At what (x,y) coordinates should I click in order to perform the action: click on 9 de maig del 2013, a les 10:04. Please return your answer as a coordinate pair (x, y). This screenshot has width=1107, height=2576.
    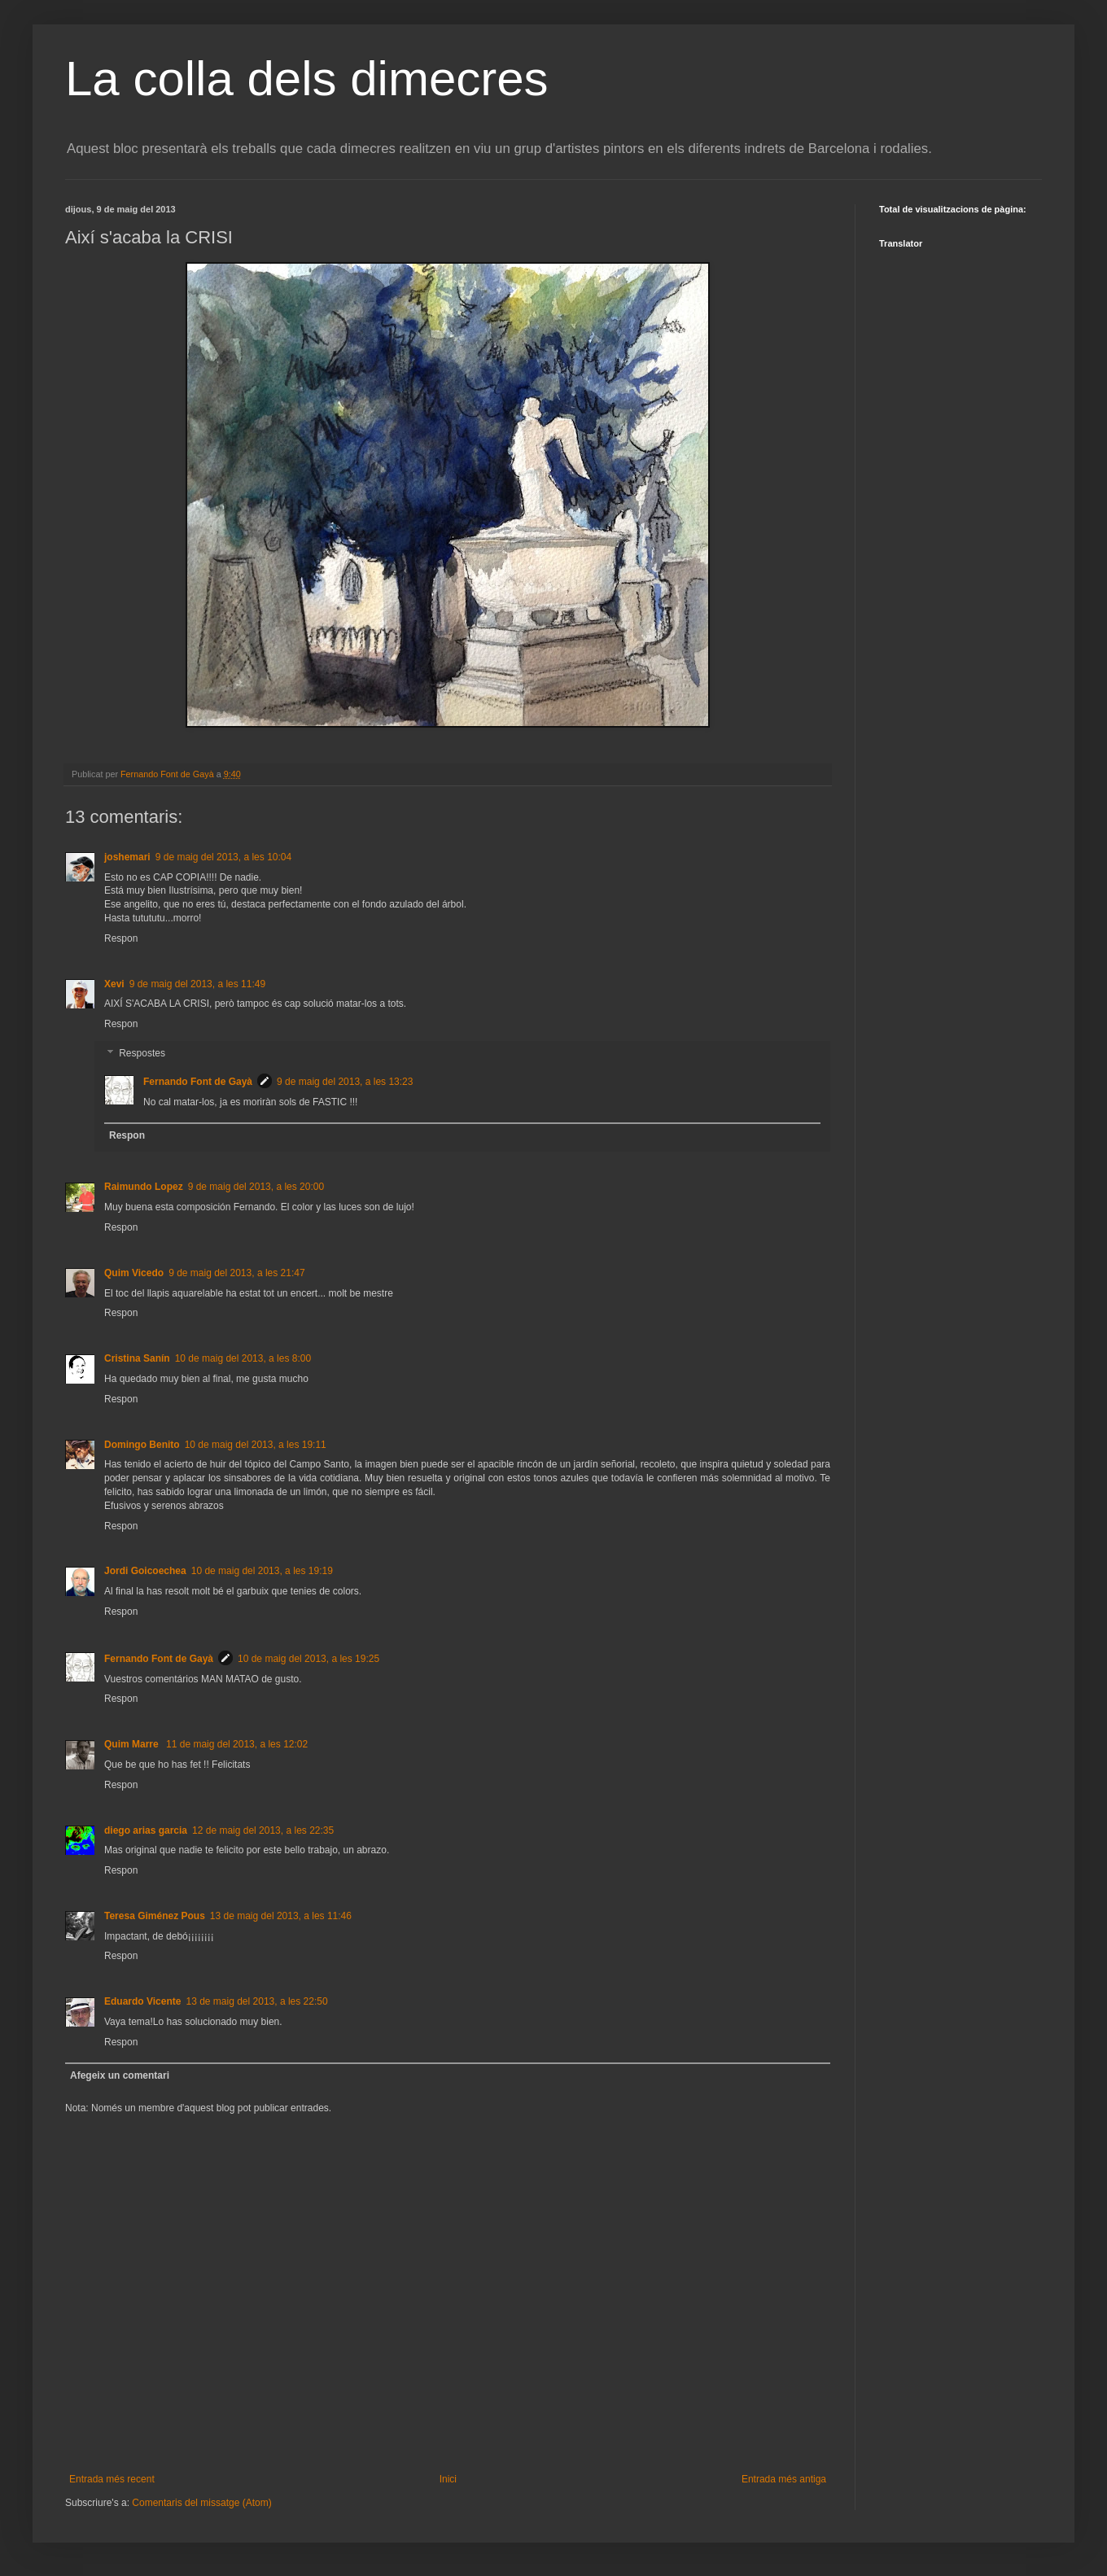
    Looking at the image, I should click on (223, 857).